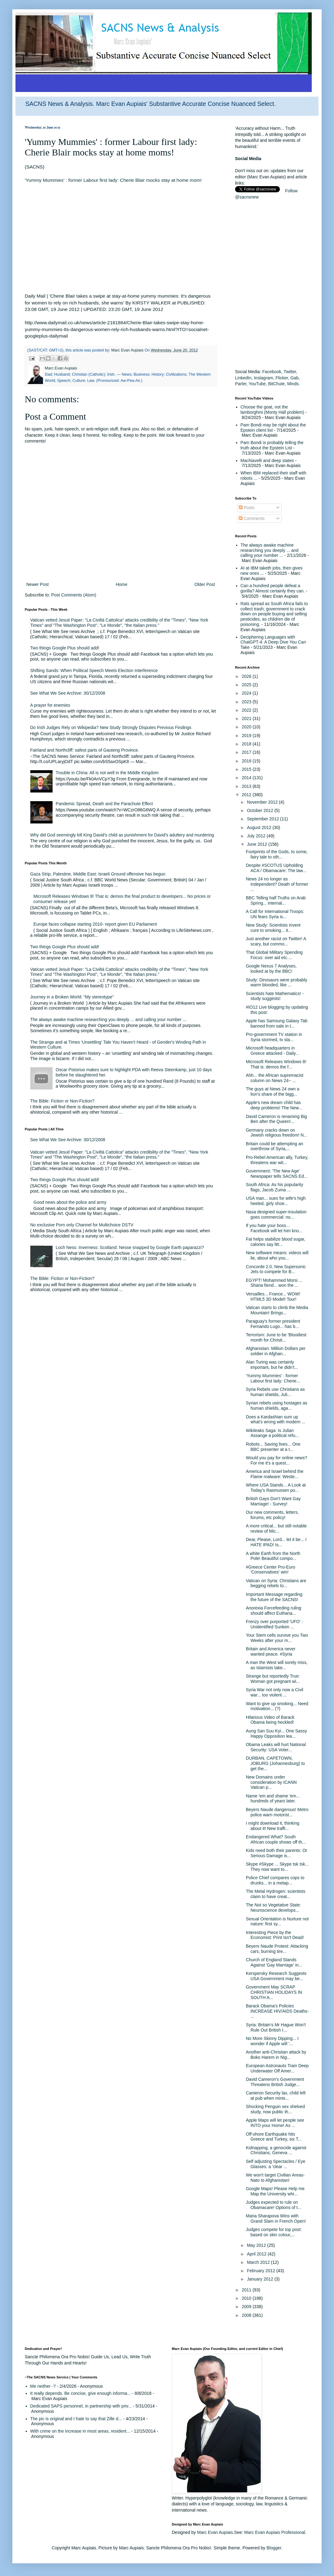  Describe the element at coordinates (81, 2406) in the screenshot. I see `Dedicated SAPS personnel, in partnership with priv...` at that location.